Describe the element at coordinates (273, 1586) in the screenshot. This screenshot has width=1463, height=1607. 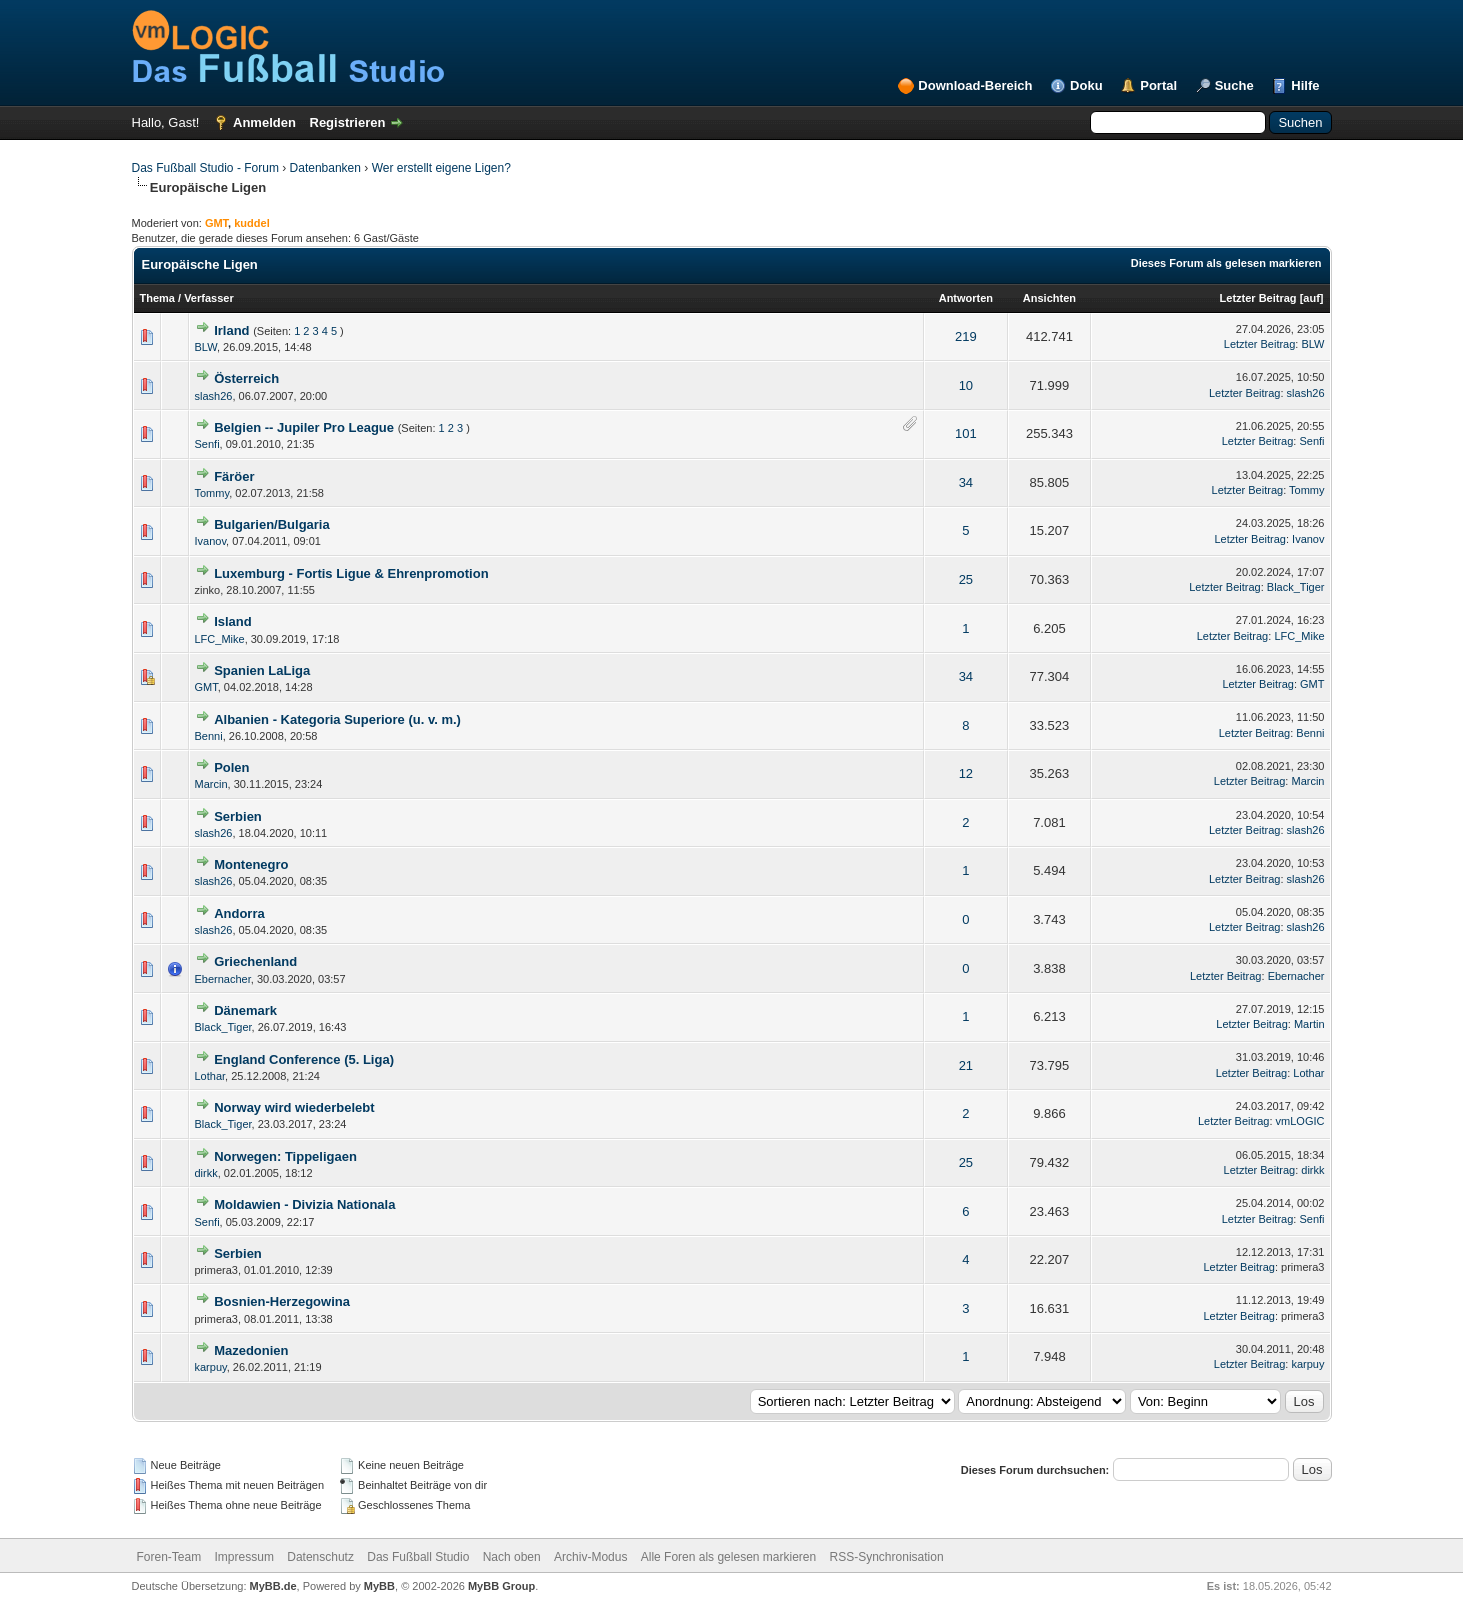
I see `MyBB.de` at that location.